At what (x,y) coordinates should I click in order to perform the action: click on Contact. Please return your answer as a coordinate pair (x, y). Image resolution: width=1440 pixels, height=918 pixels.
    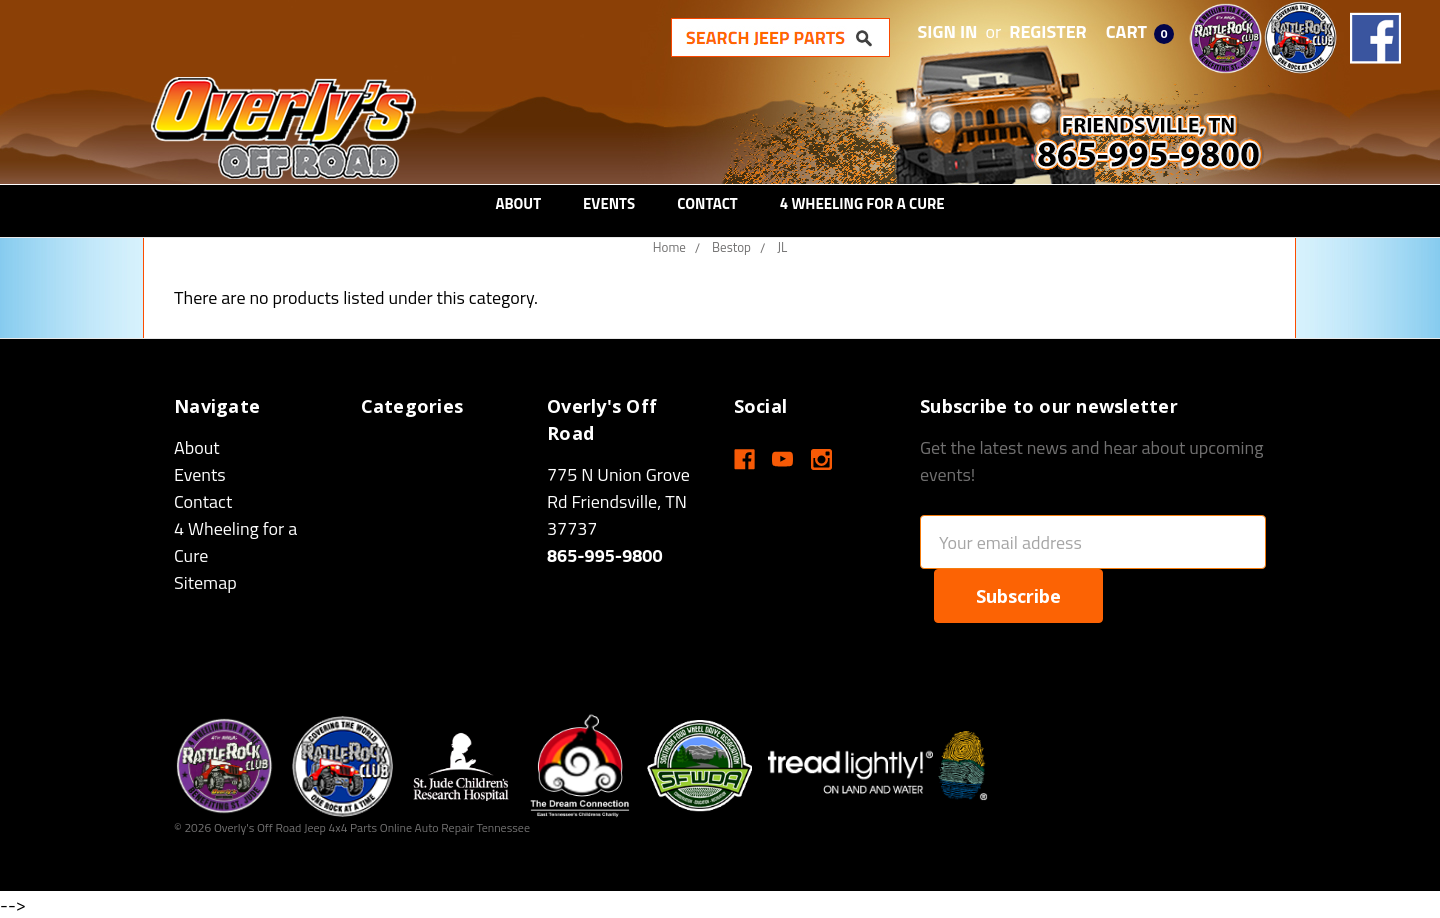
    Looking at the image, I should click on (707, 203).